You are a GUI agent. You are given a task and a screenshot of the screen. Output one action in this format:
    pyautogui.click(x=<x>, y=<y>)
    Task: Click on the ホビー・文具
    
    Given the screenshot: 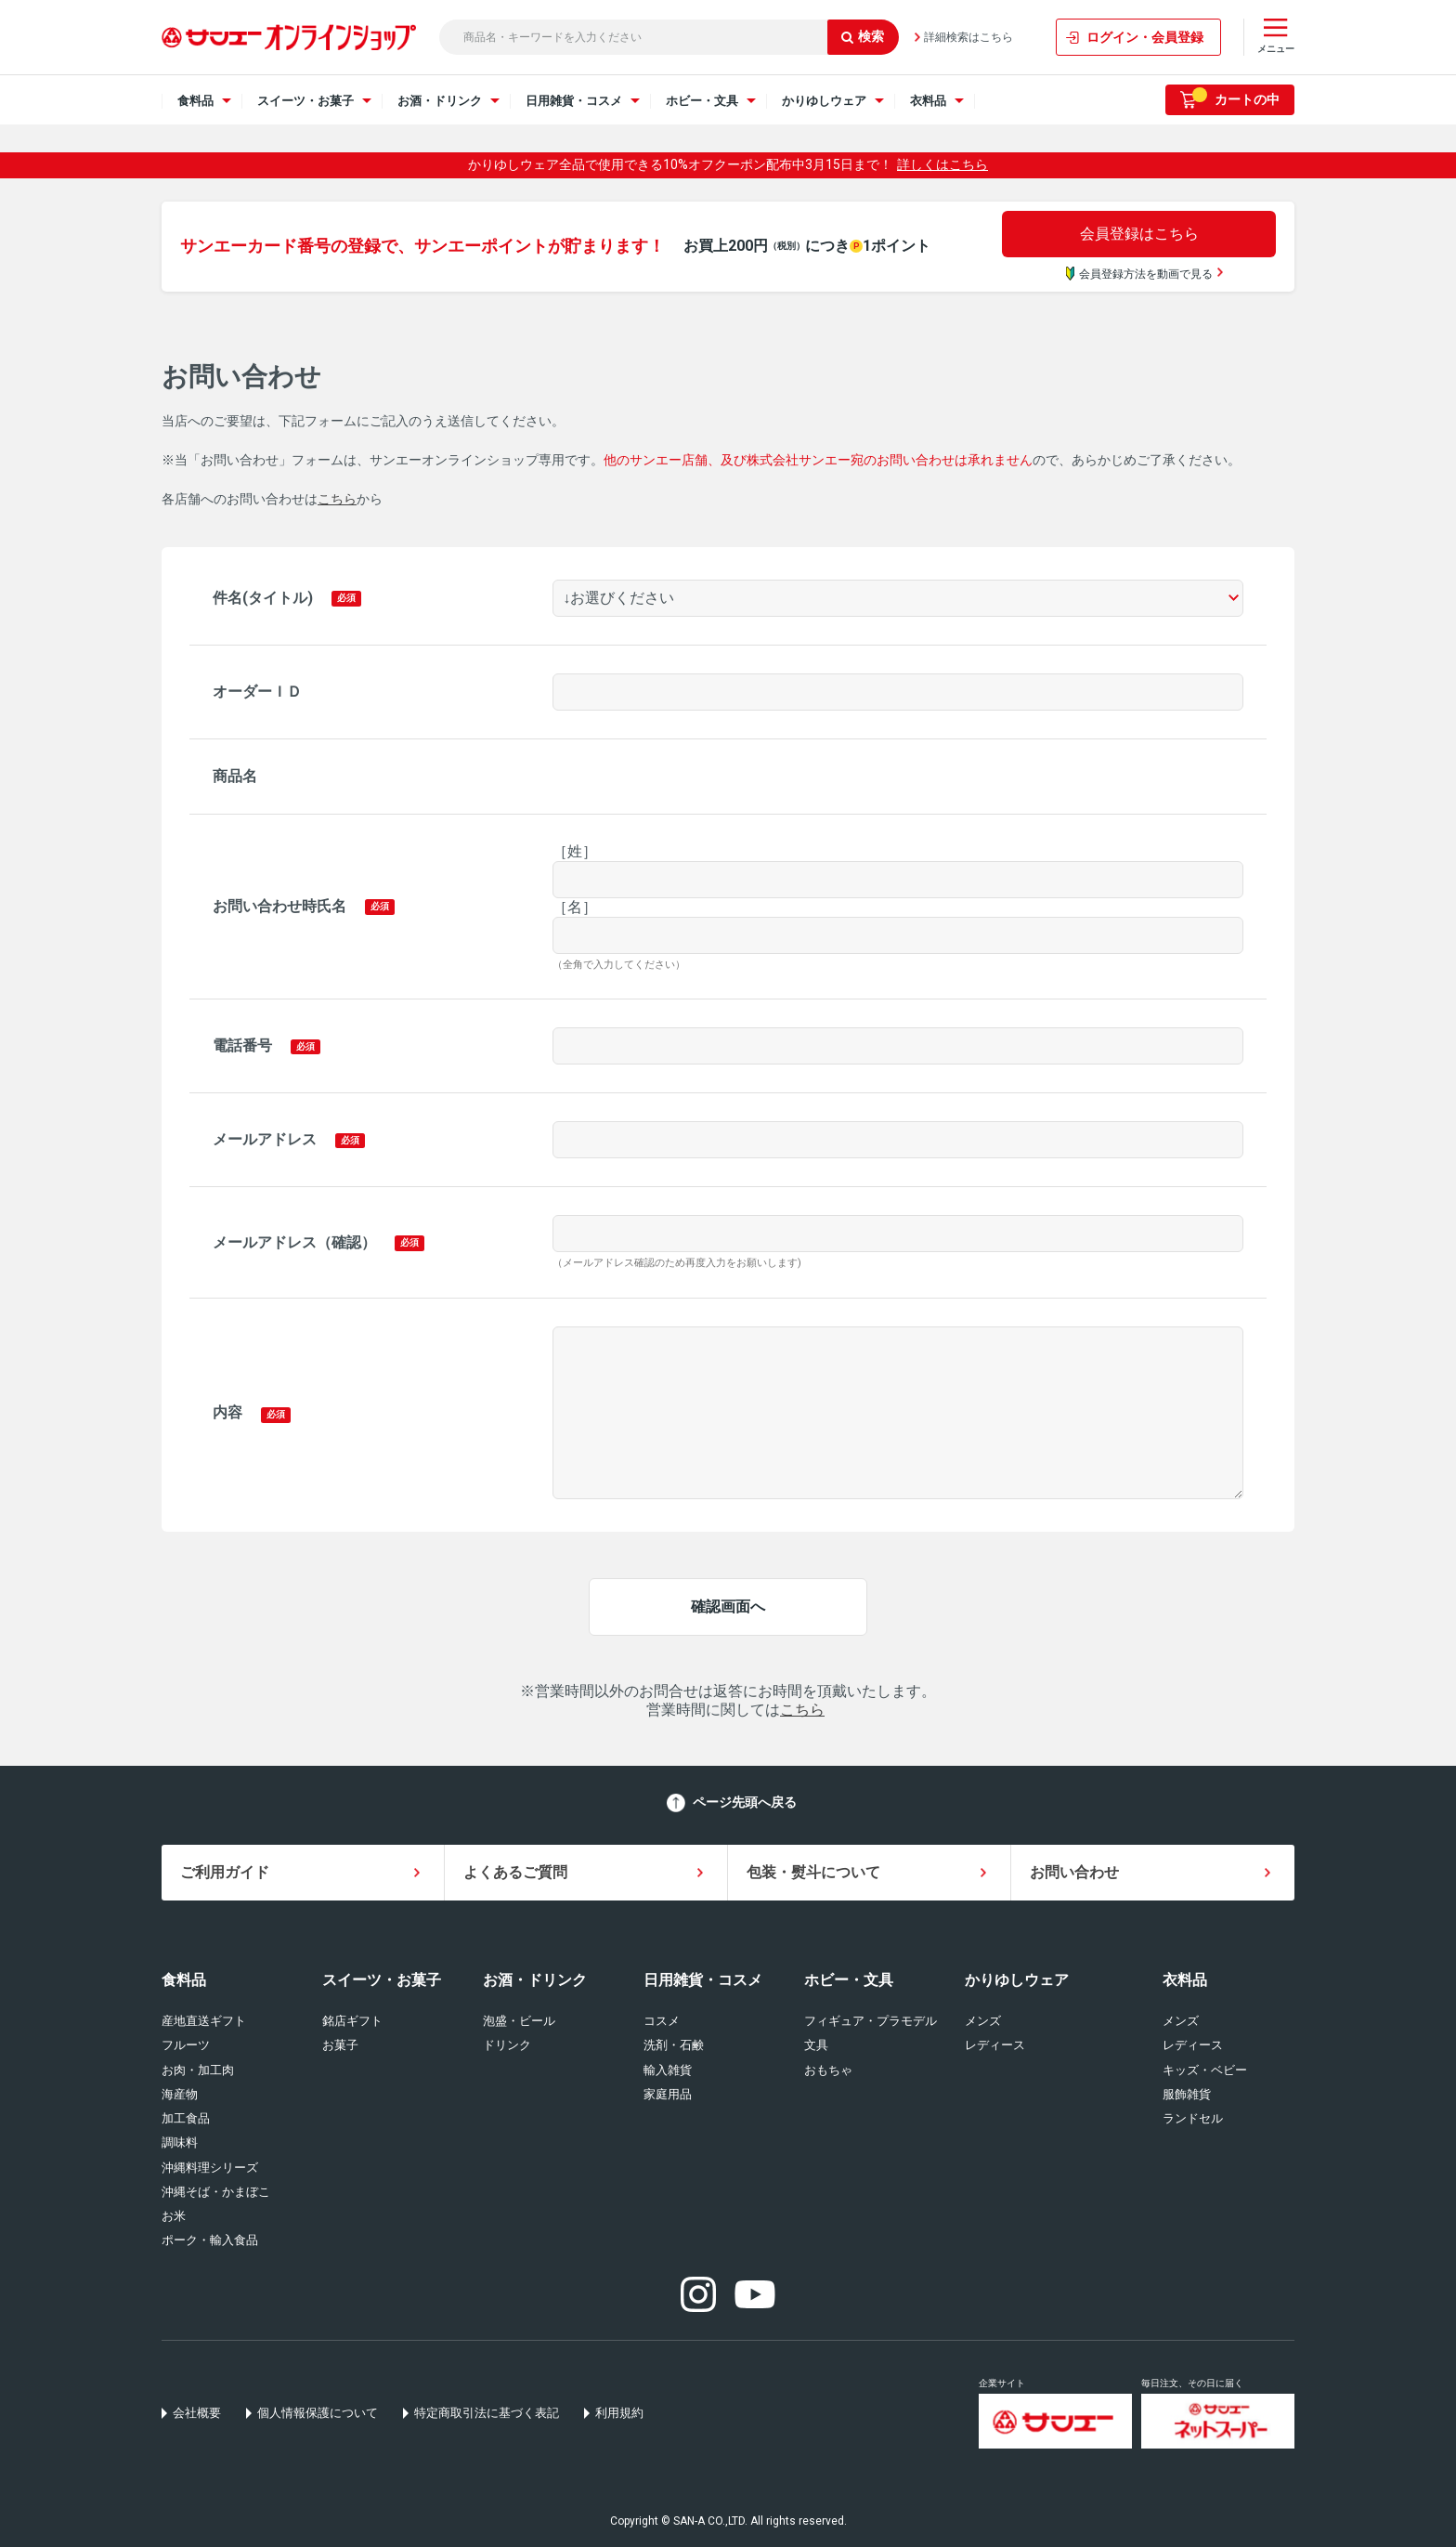 What is the action you would take?
    pyautogui.click(x=848, y=1980)
    